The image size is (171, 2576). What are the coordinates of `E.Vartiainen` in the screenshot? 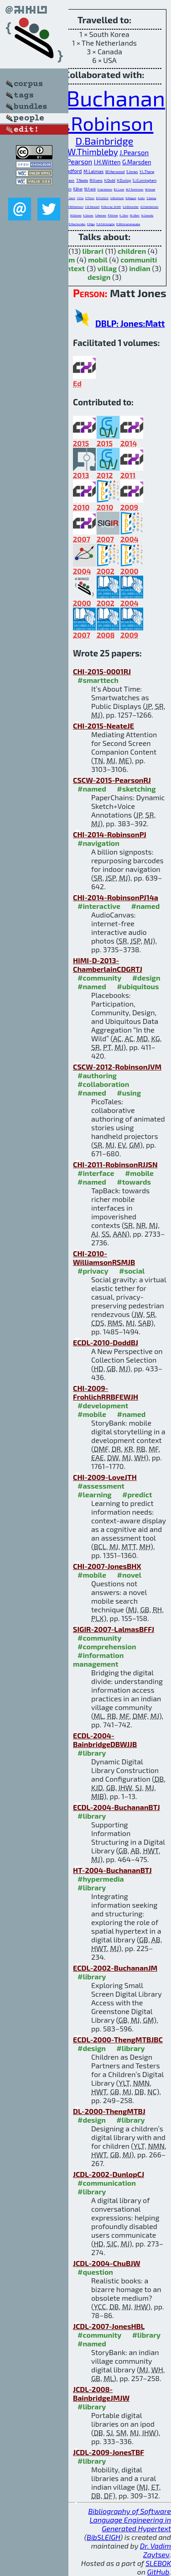 It's located at (105, 189).